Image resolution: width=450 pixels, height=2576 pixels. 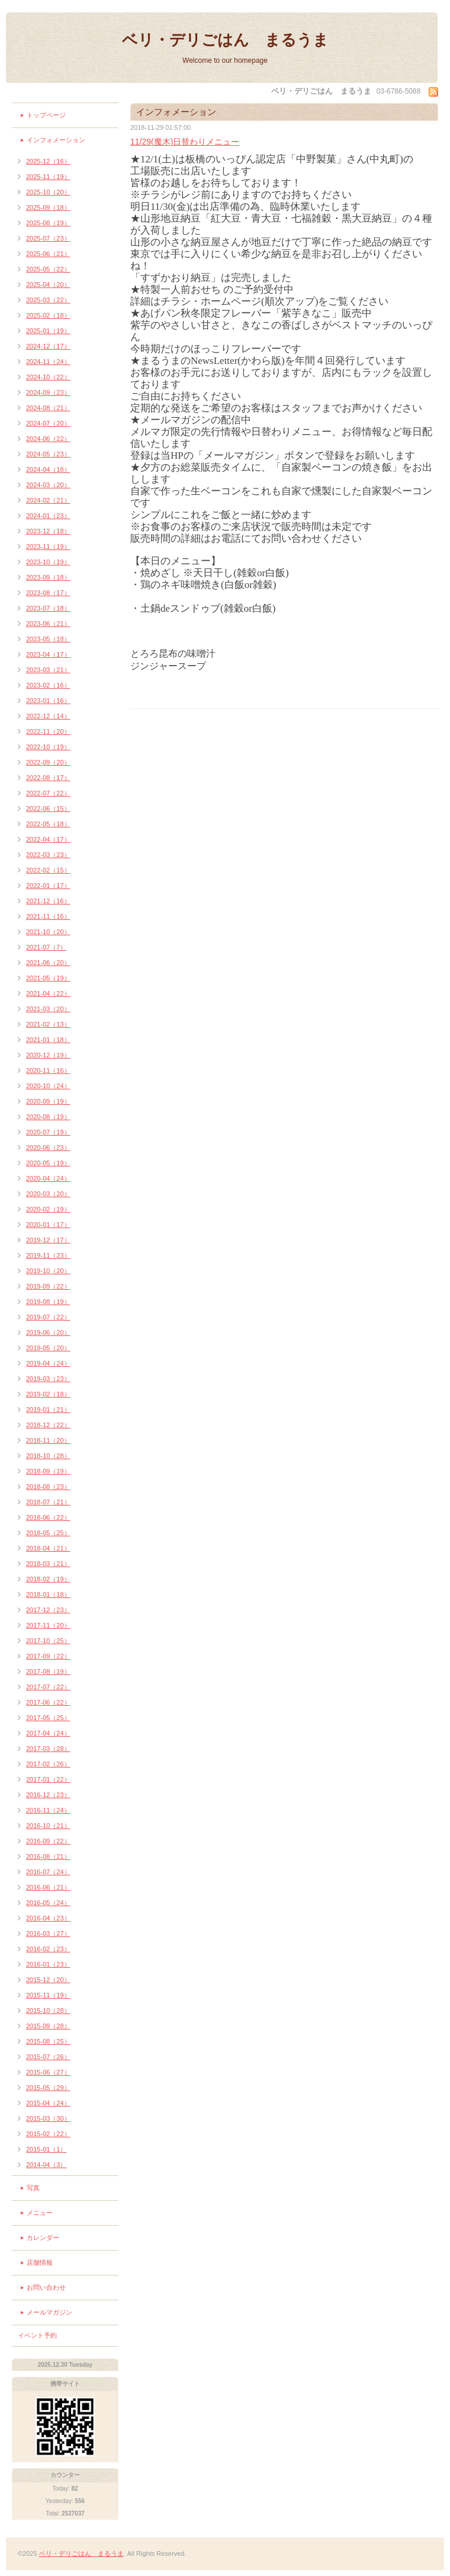 What do you see at coordinates (48, 1471) in the screenshot?
I see `2018-09（19）` at bounding box center [48, 1471].